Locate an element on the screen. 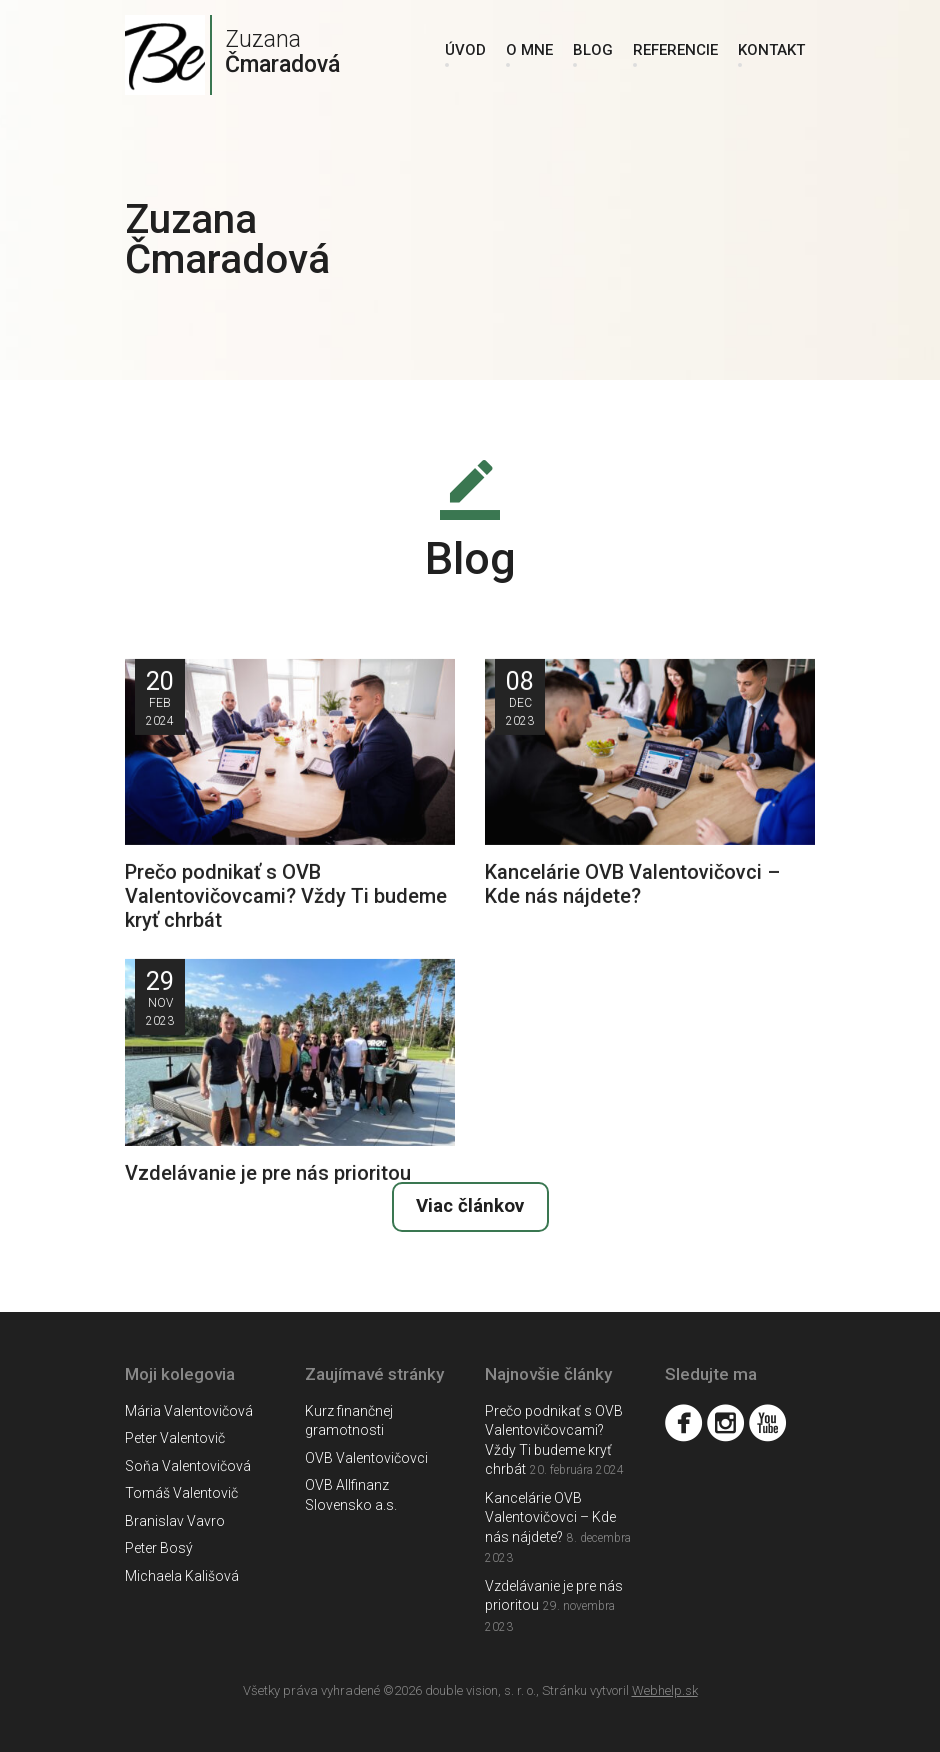  Michaela Kališová is located at coordinates (182, 1576).